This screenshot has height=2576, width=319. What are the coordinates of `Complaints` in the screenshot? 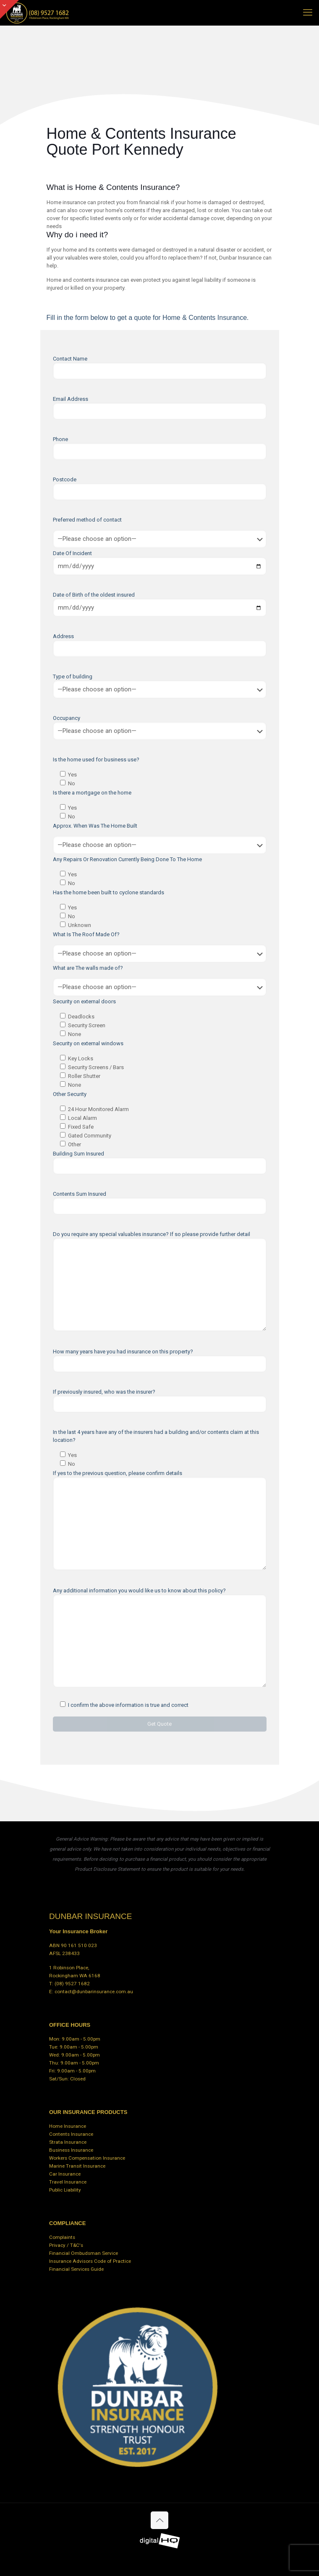 It's located at (62, 2237).